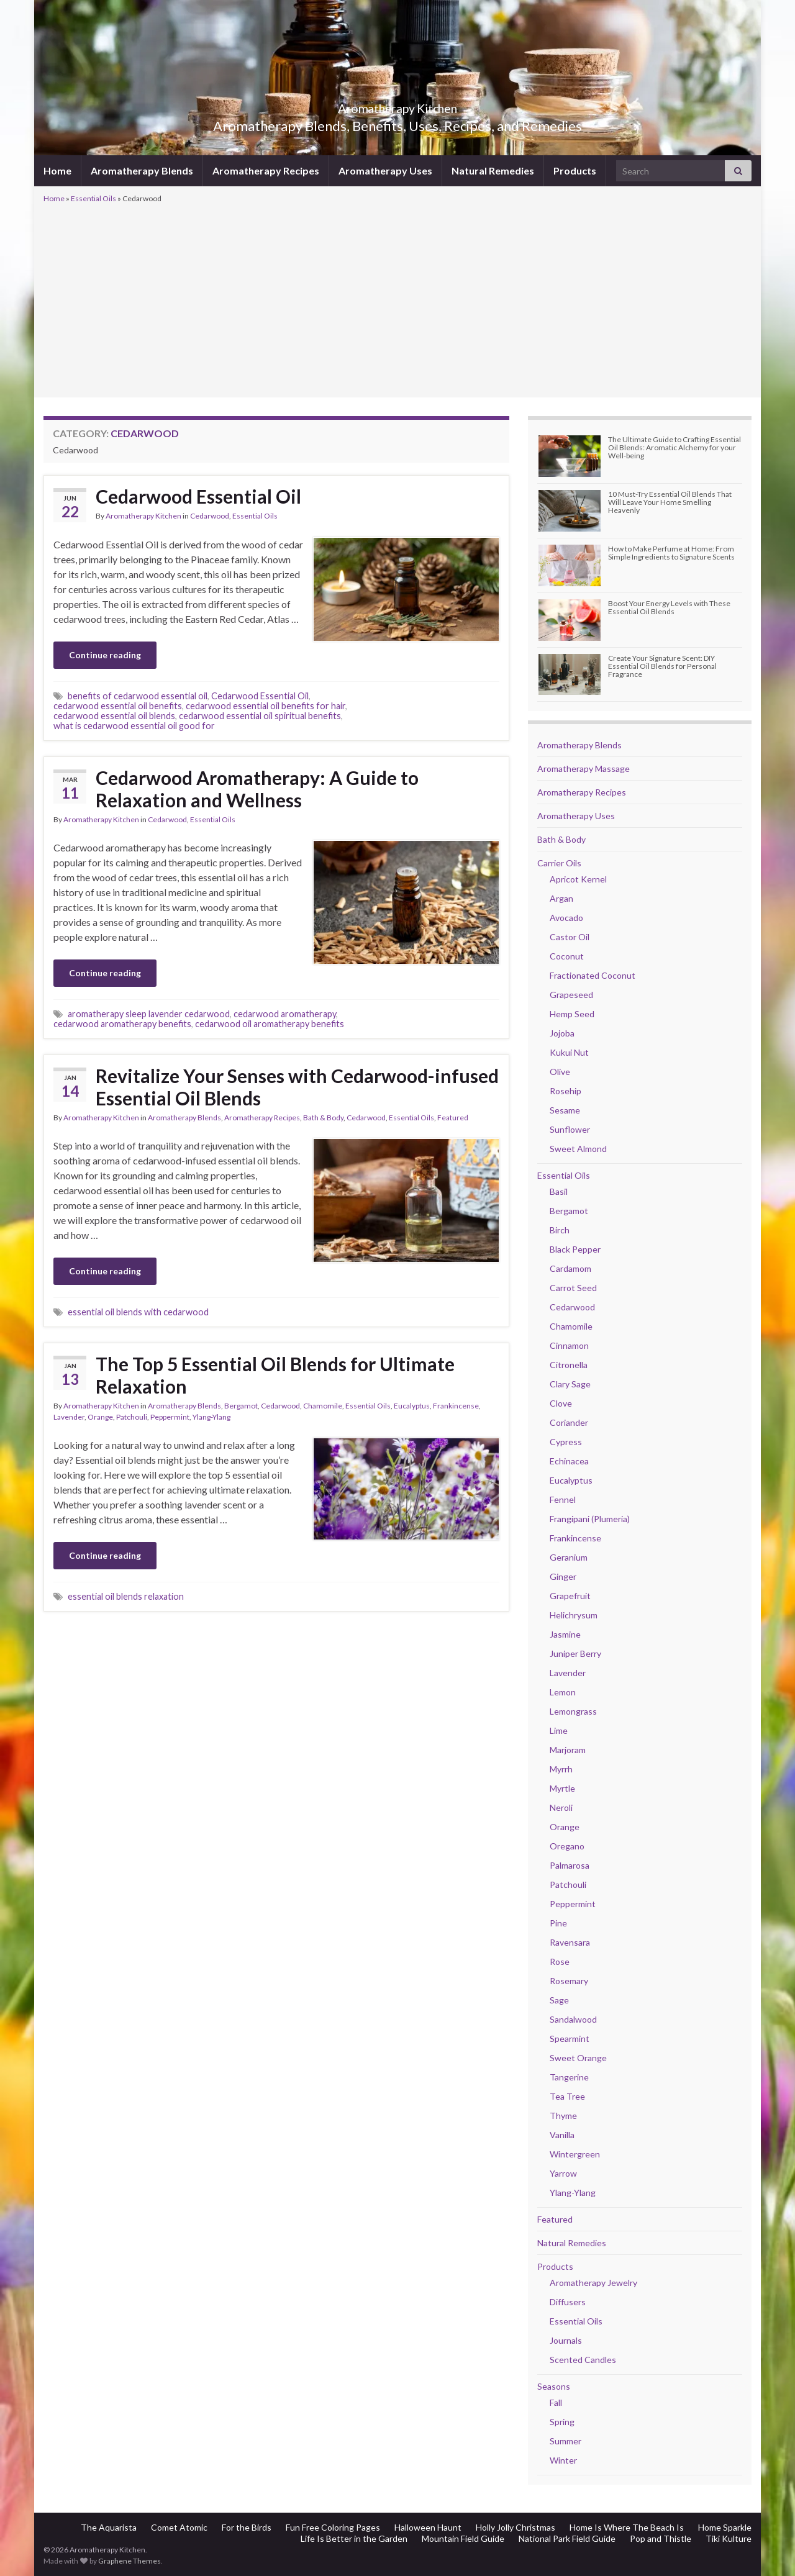  I want to click on Carrot Seed, so click(573, 1287).